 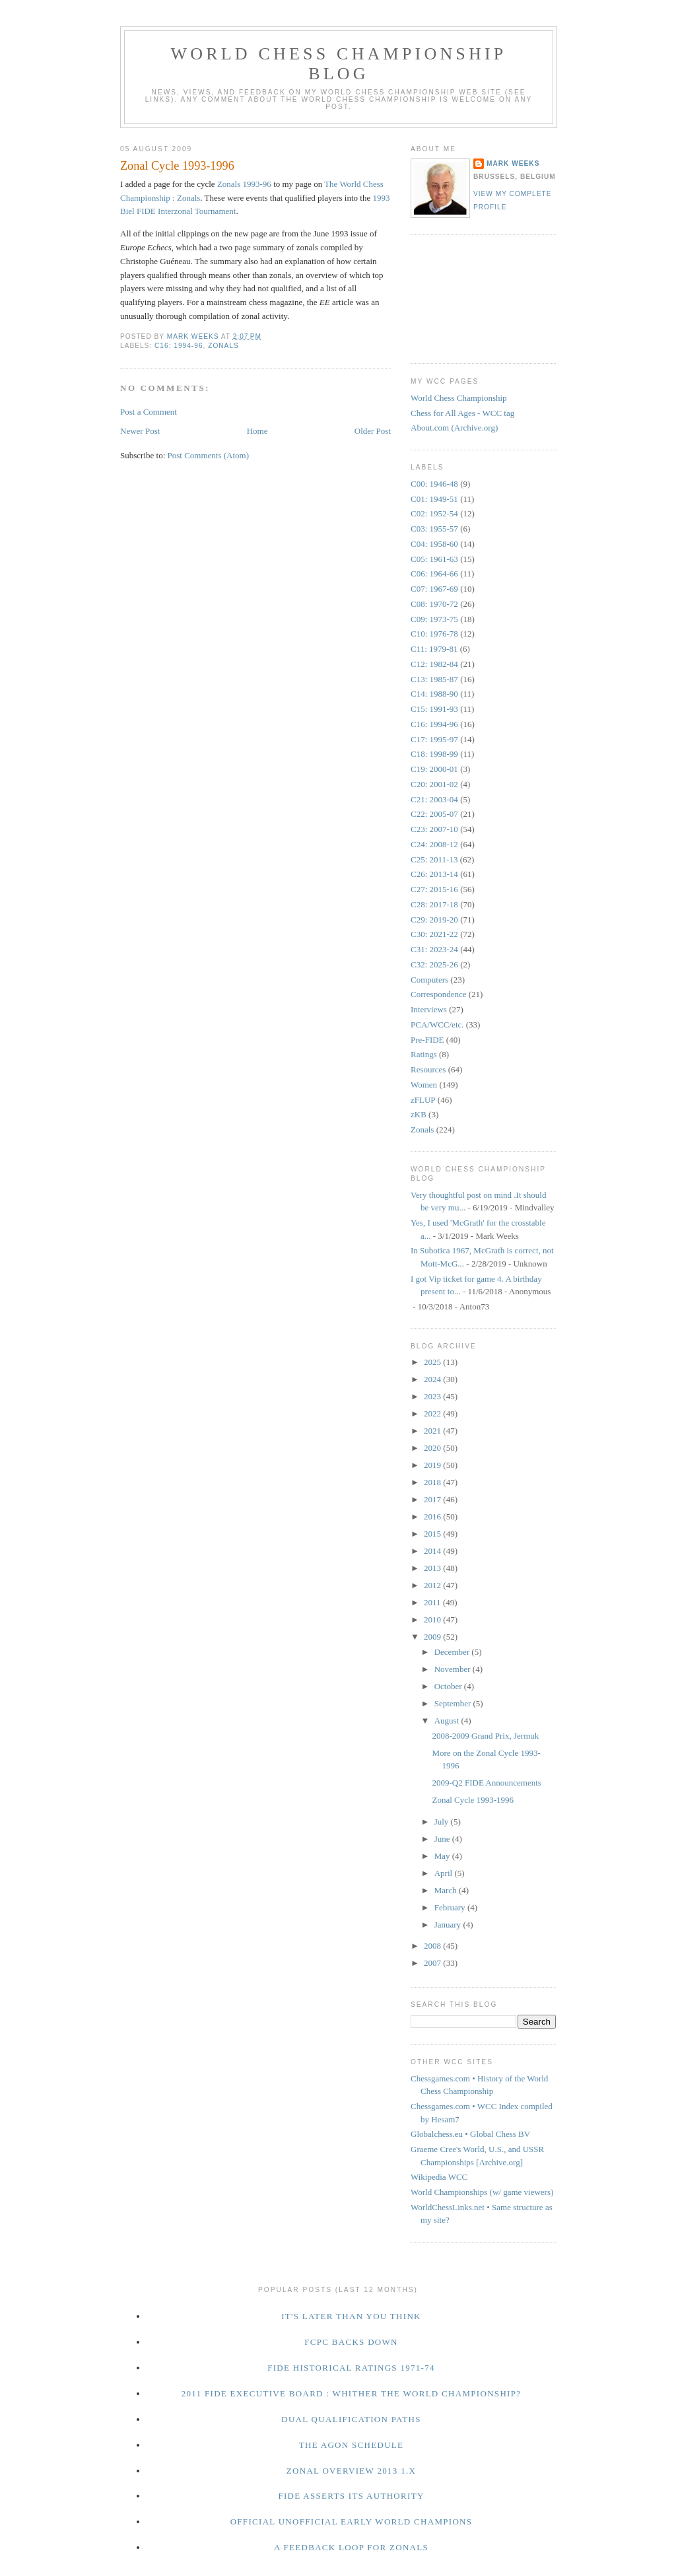 What do you see at coordinates (434, 769) in the screenshot?
I see `C19: 2000-01` at bounding box center [434, 769].